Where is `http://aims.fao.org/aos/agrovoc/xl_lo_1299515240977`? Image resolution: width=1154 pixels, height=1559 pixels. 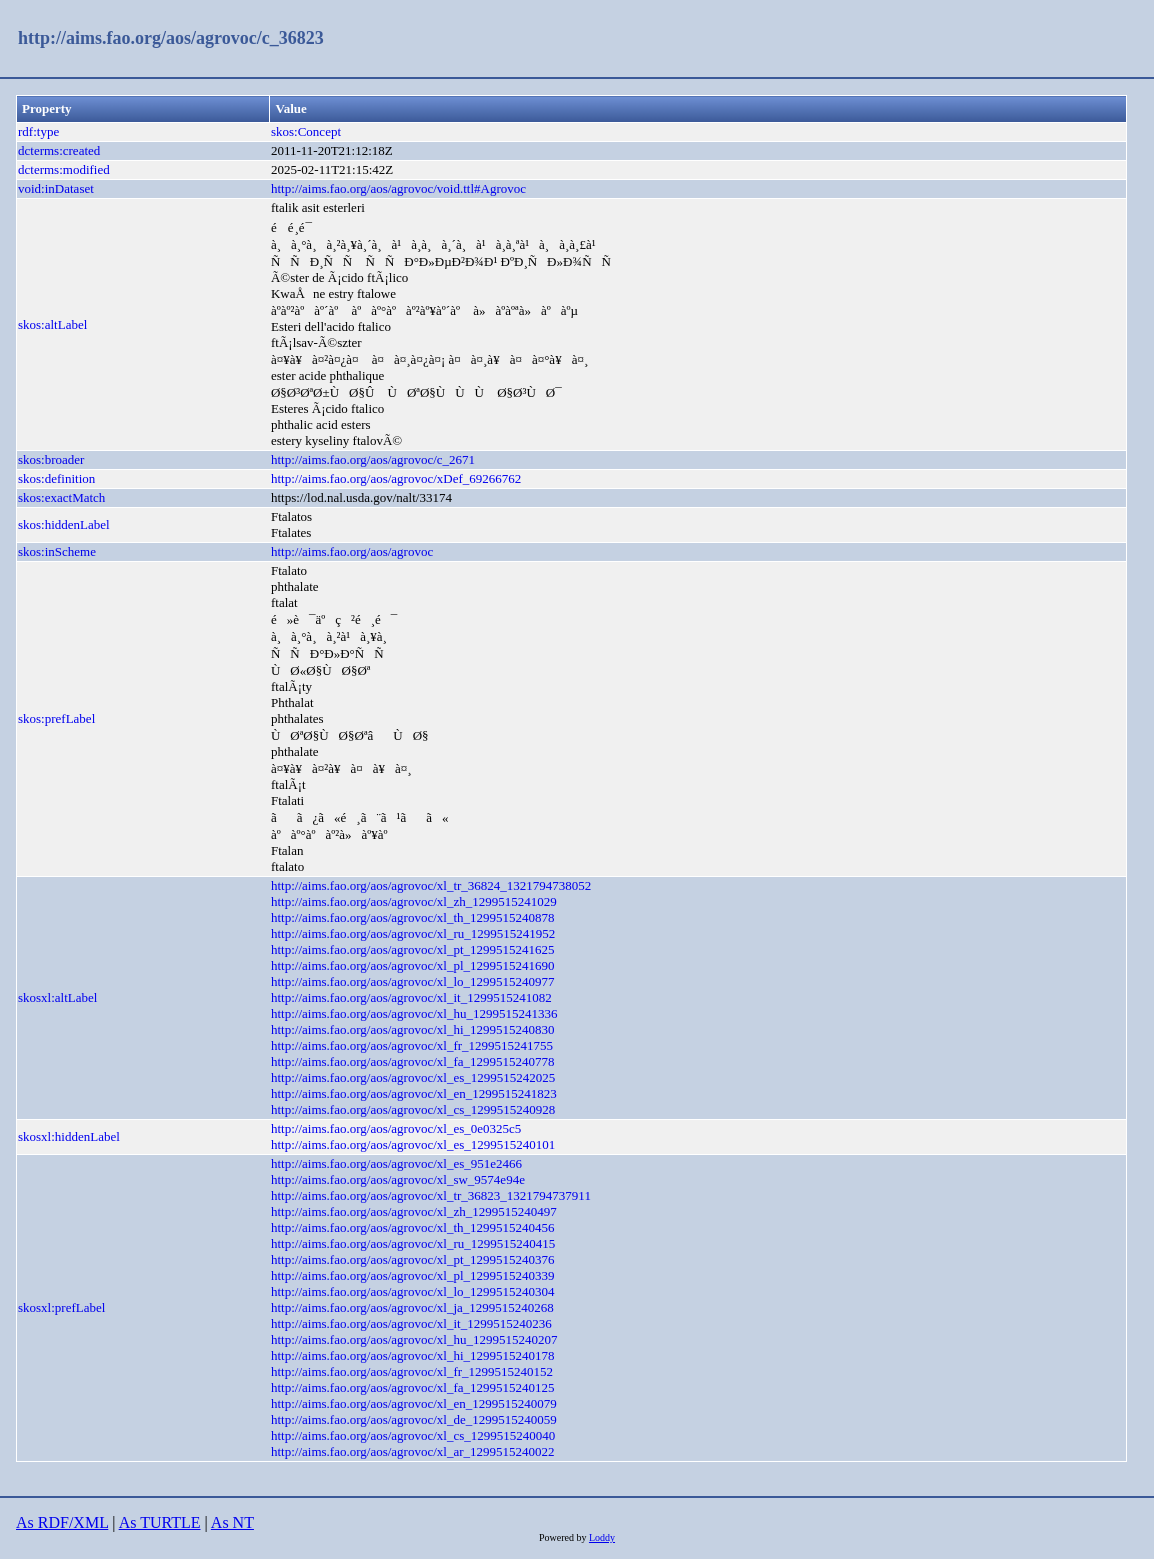
http://aims.fao.org/aos/agrovoc/xl_lo_1299515240977 is located at coordinates (413, 981).